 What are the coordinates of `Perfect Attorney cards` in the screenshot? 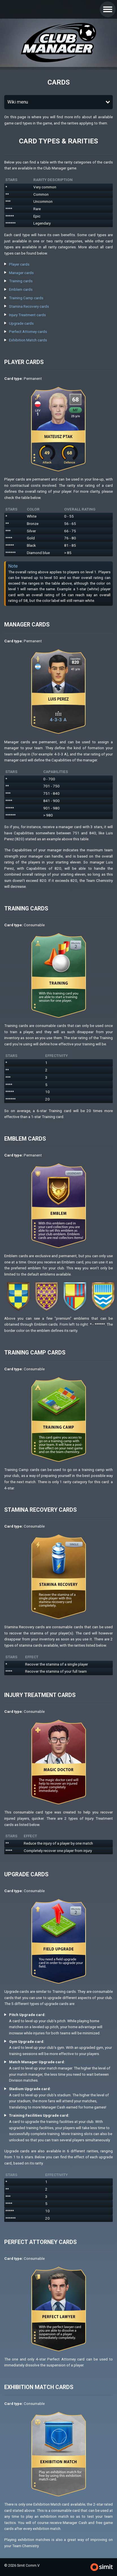 It's located at (28, 331).